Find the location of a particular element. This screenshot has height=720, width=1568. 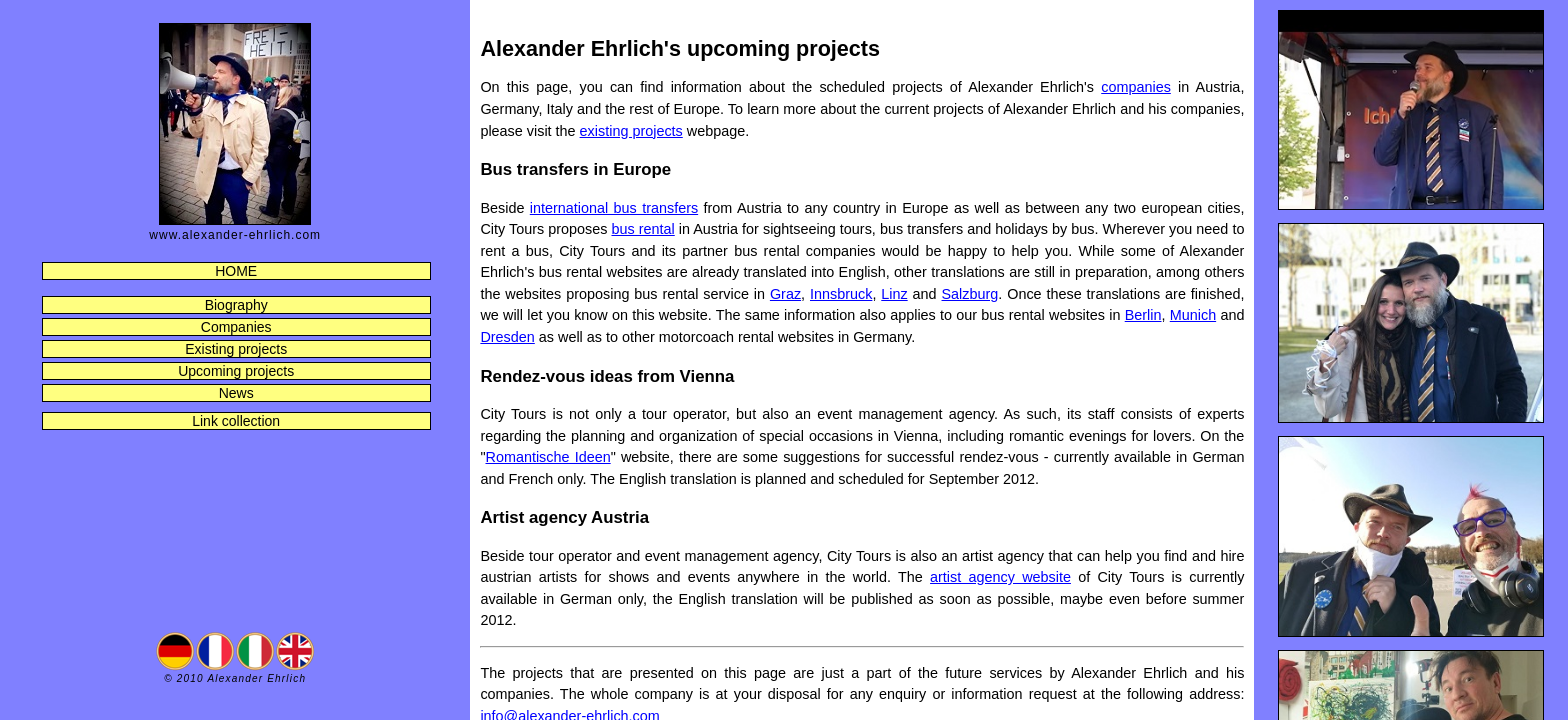

Dresden is located at coordinates (507, 337).